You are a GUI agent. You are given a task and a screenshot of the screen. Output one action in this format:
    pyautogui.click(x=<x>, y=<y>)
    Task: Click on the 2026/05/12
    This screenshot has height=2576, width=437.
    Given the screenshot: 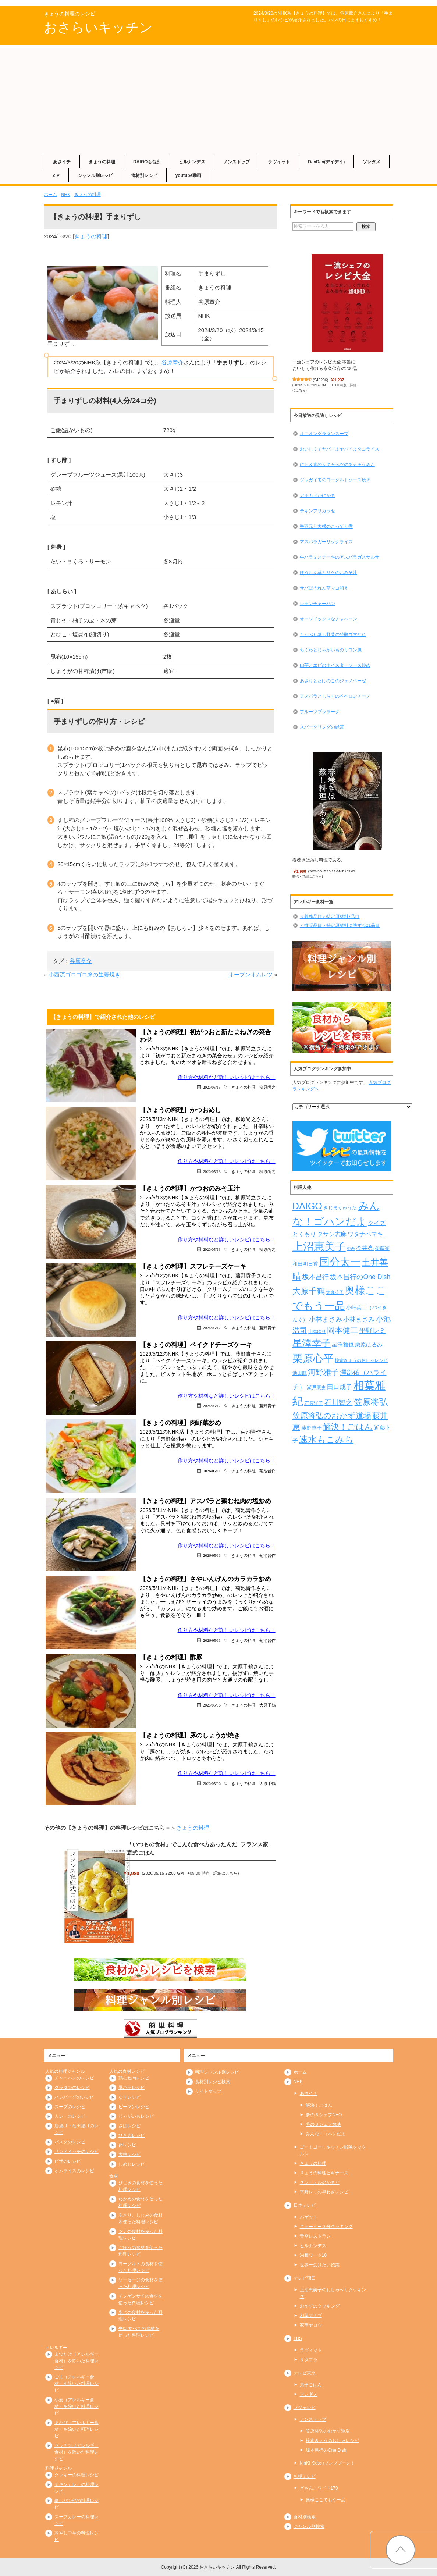 What is the action you would take?
    pyautogui.click(x=212, y=1328)
    